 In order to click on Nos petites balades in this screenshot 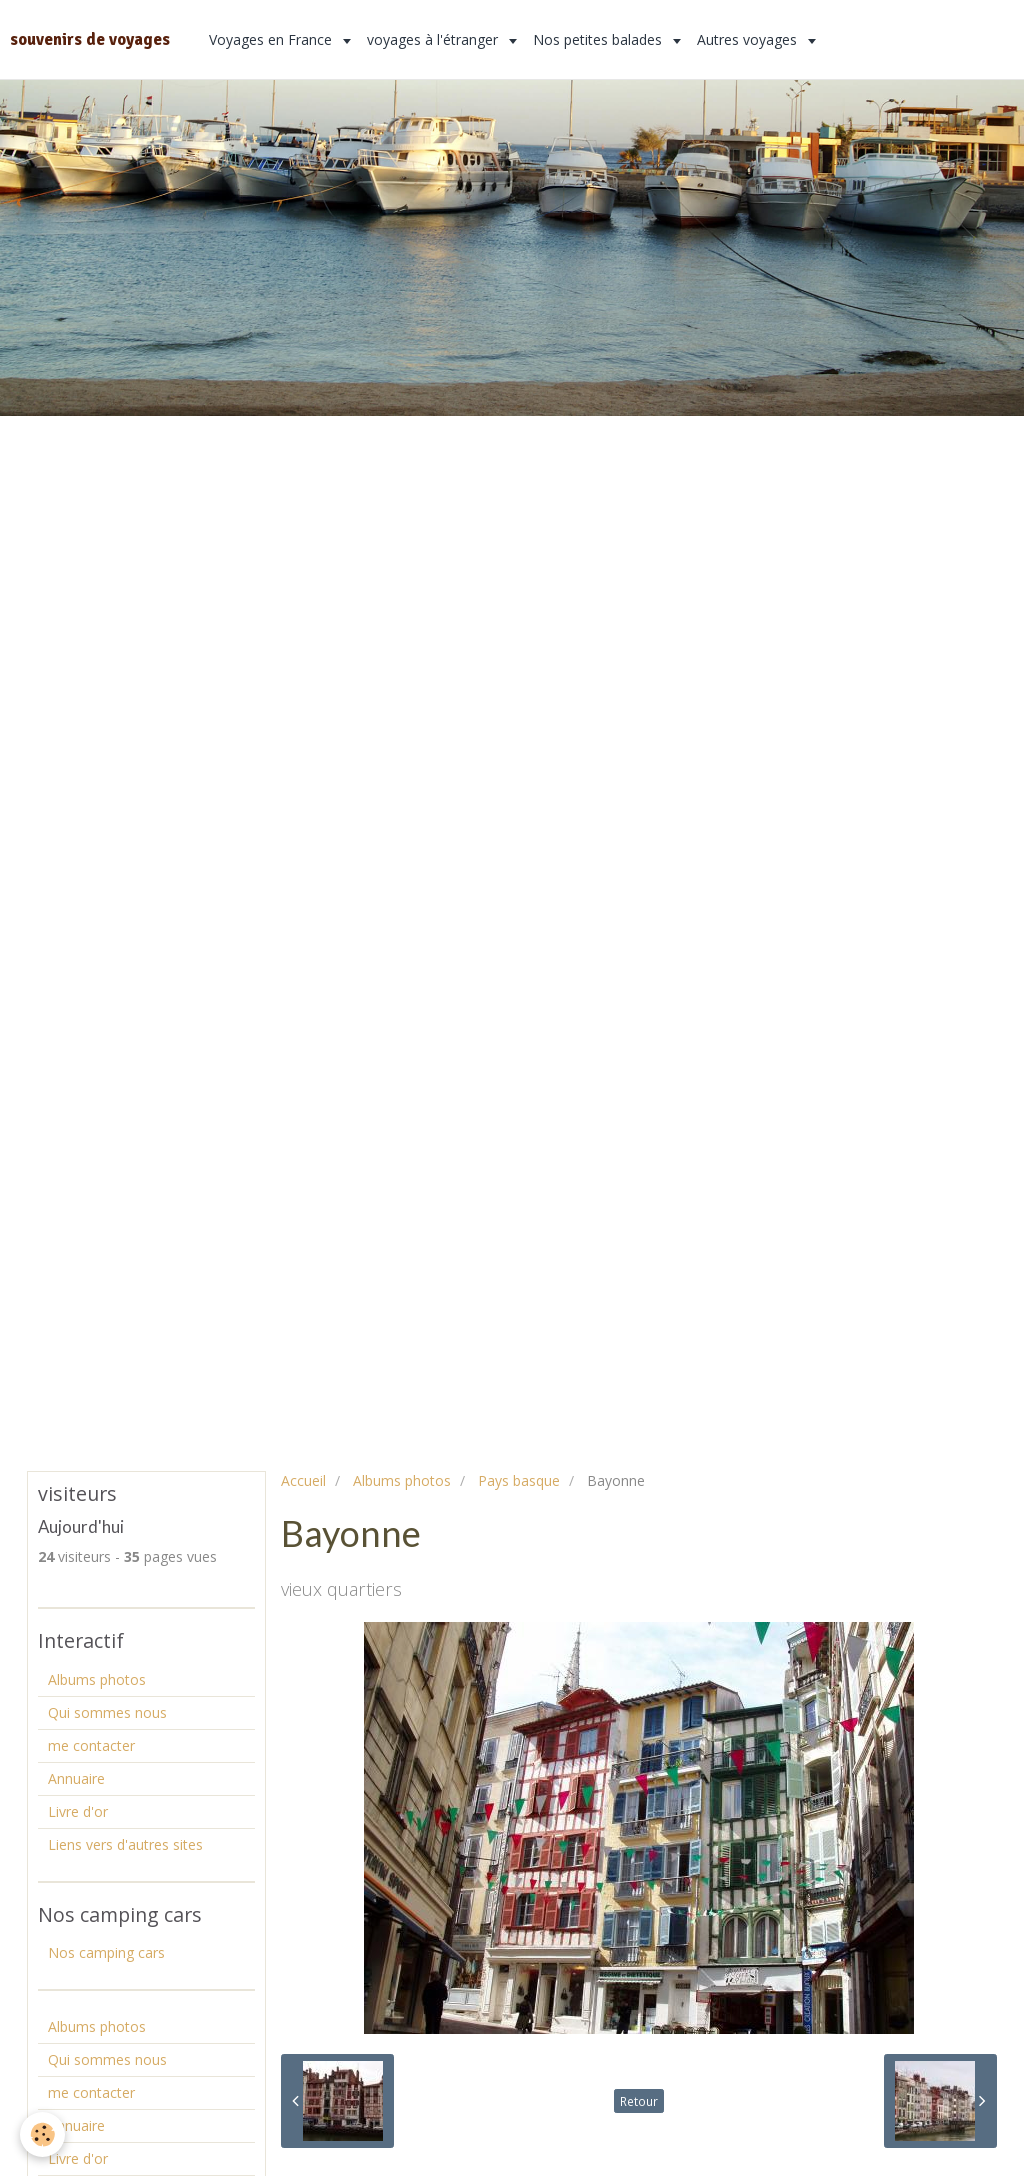, I will do `click(599, 39)`.